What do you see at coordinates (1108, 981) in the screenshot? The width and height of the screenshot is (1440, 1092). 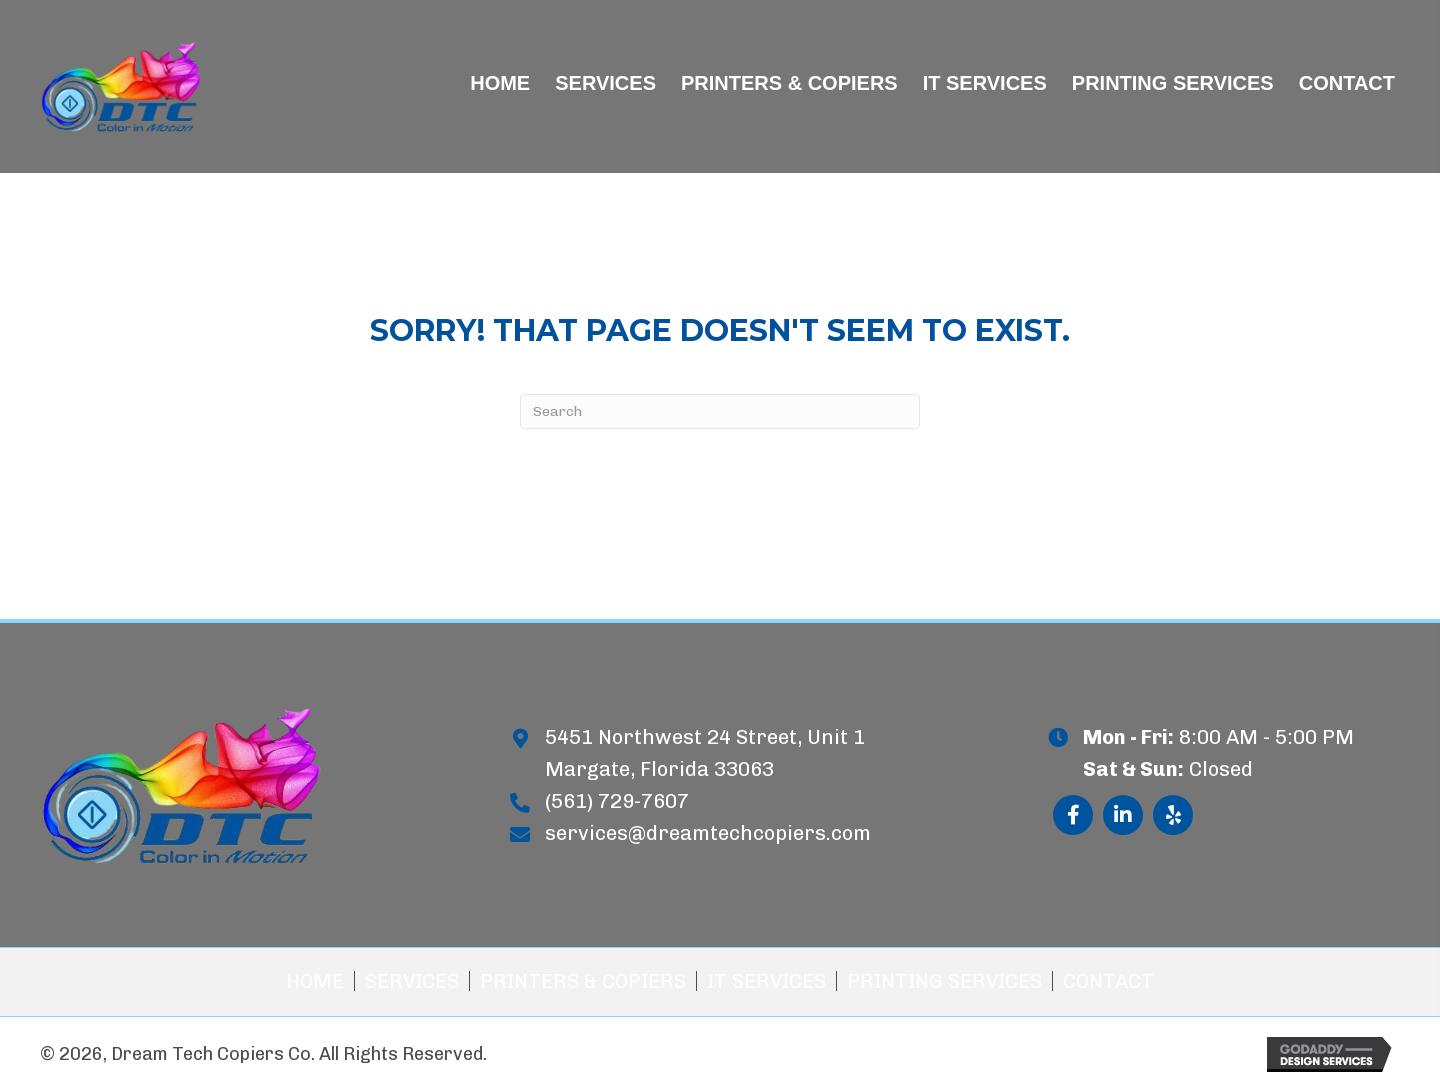 I see `Contact [menuitem]` at bounding box center [1108, 981].